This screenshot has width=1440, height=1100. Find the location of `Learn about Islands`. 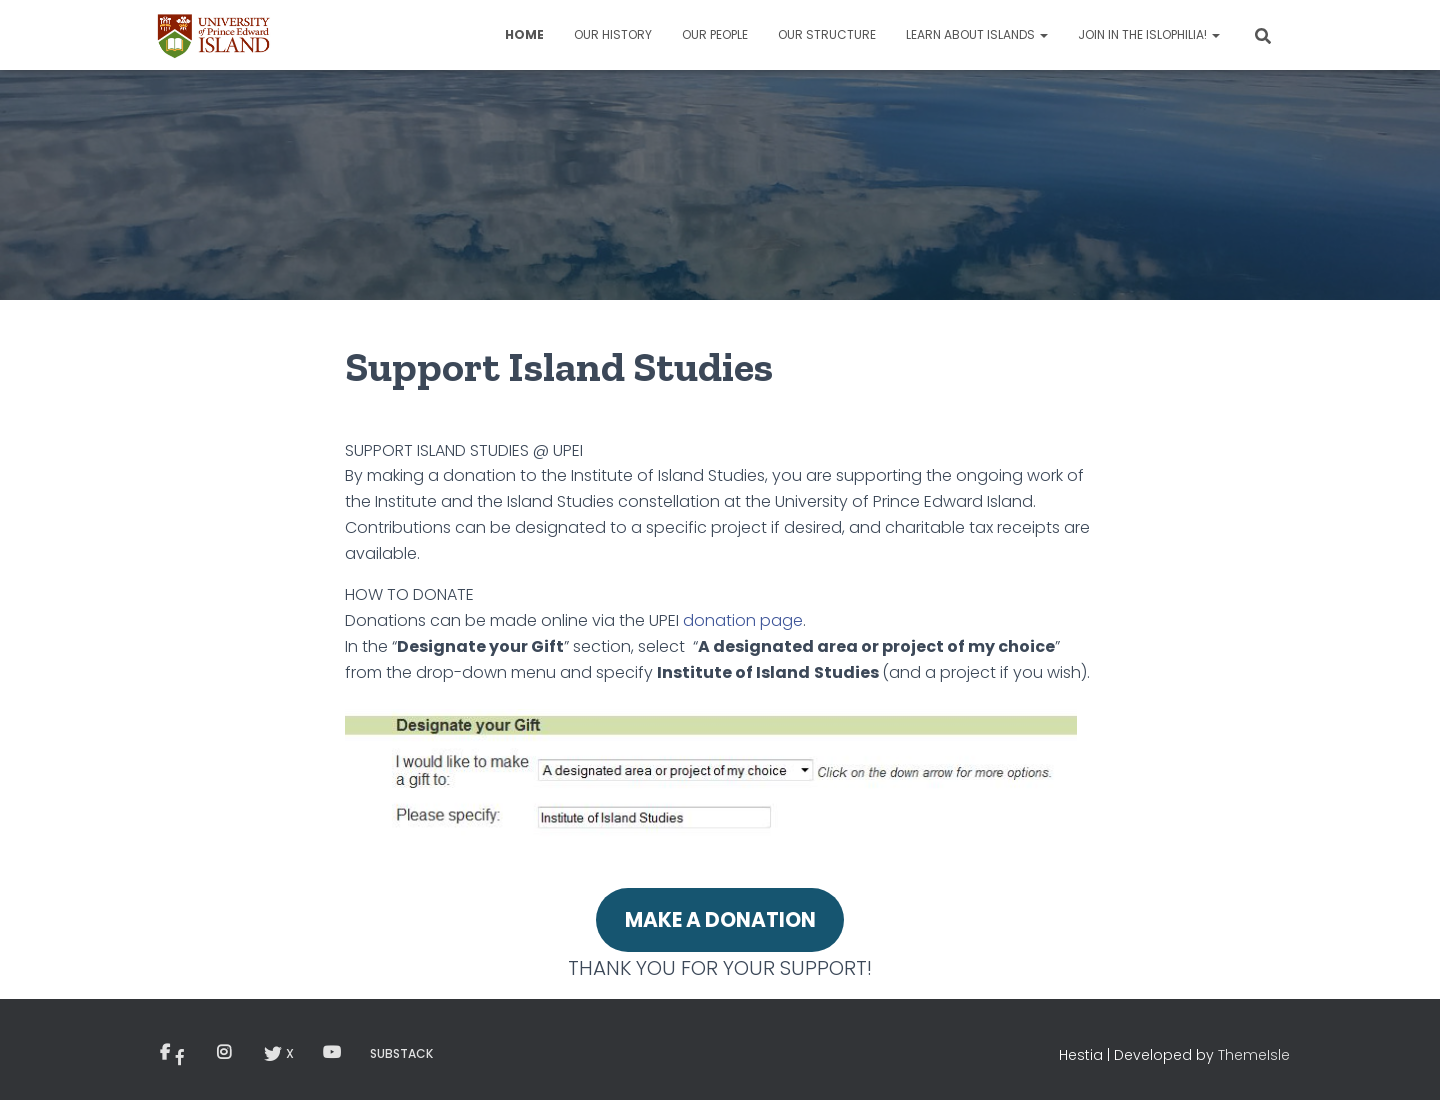

Learn about Islands is located at coordinates (977, 34).